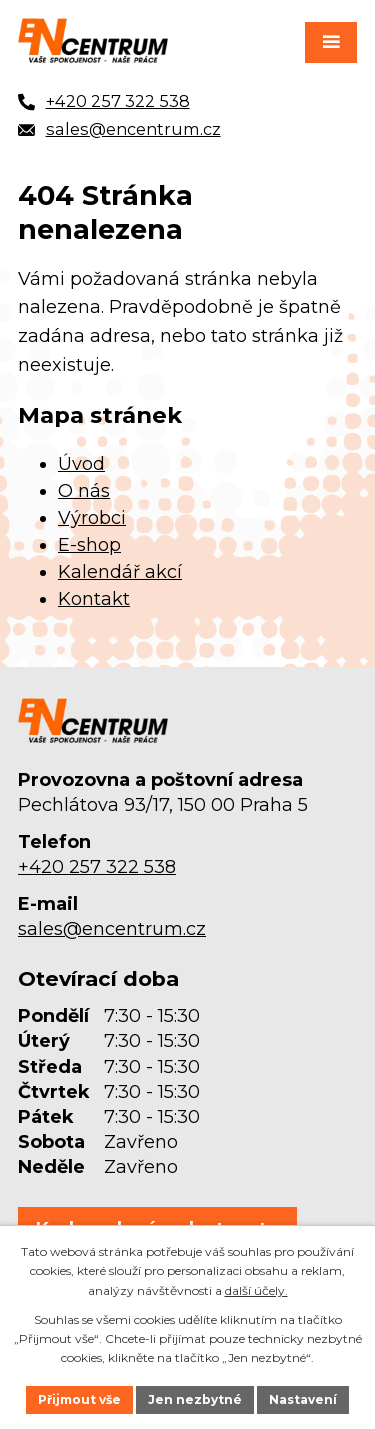 The width and height of the screenshot is (375, 1429). What do you see at coordinates (94, 599) in the screenshot?
I see `Kontakt` at bounding box center [94, 599].